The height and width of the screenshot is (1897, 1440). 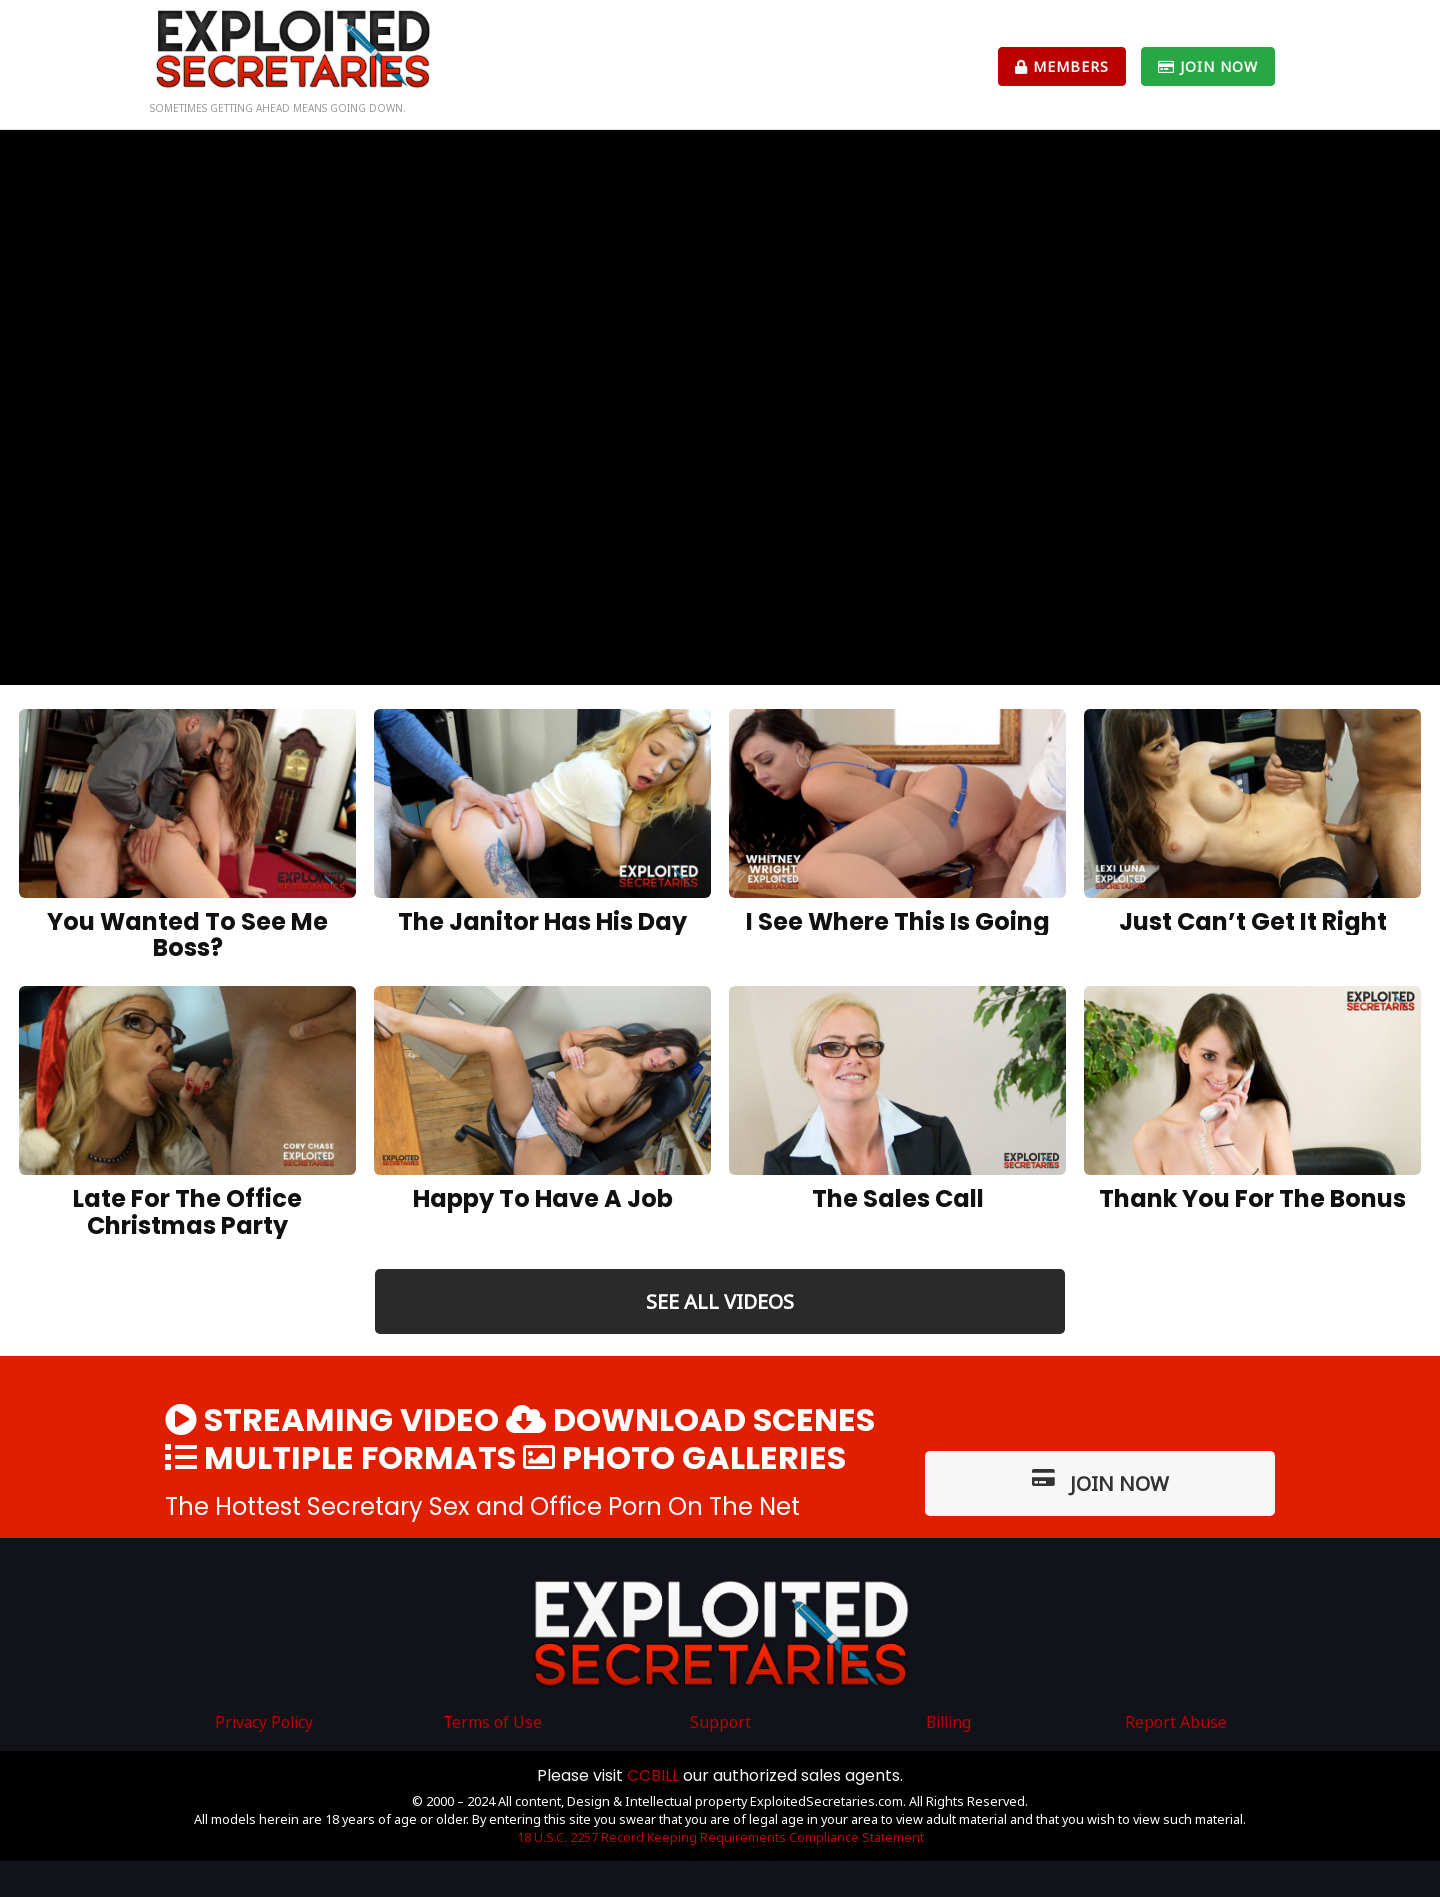 I want to click on Privacy Policy, so click(x=264, y=1722).